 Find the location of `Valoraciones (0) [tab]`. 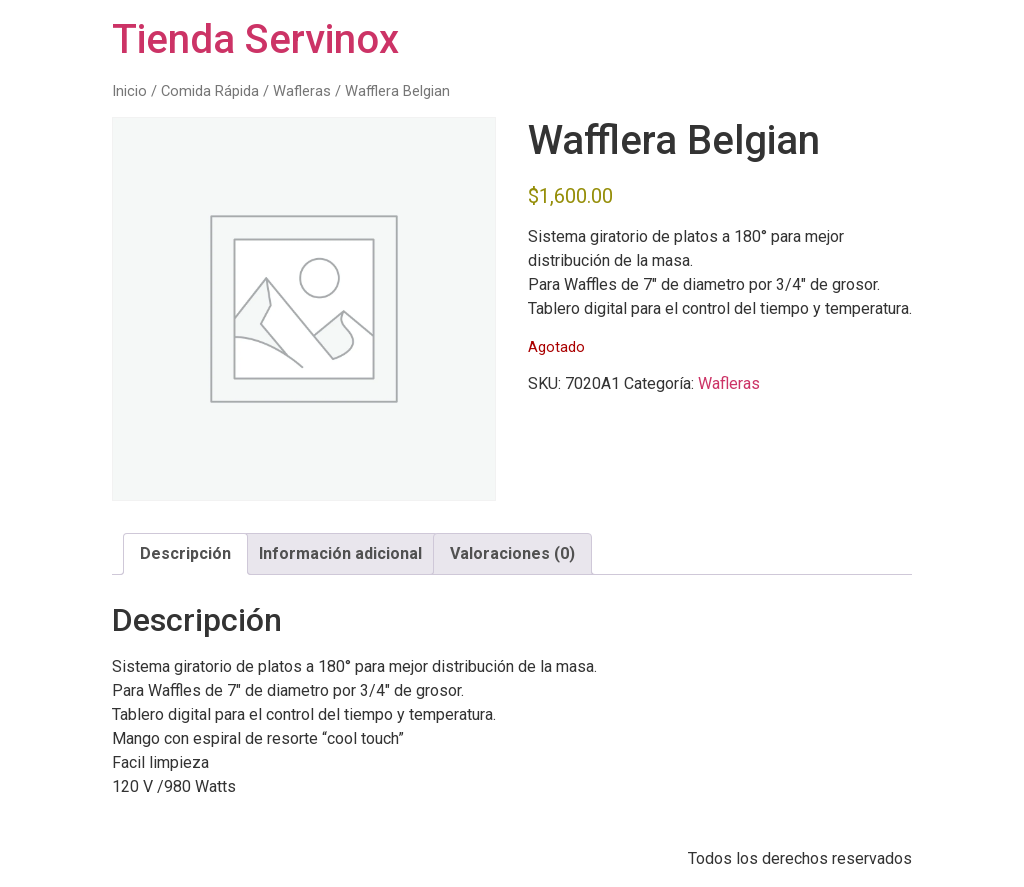

Valoraciones (0) [tab] is located at coordinates (512, 553).